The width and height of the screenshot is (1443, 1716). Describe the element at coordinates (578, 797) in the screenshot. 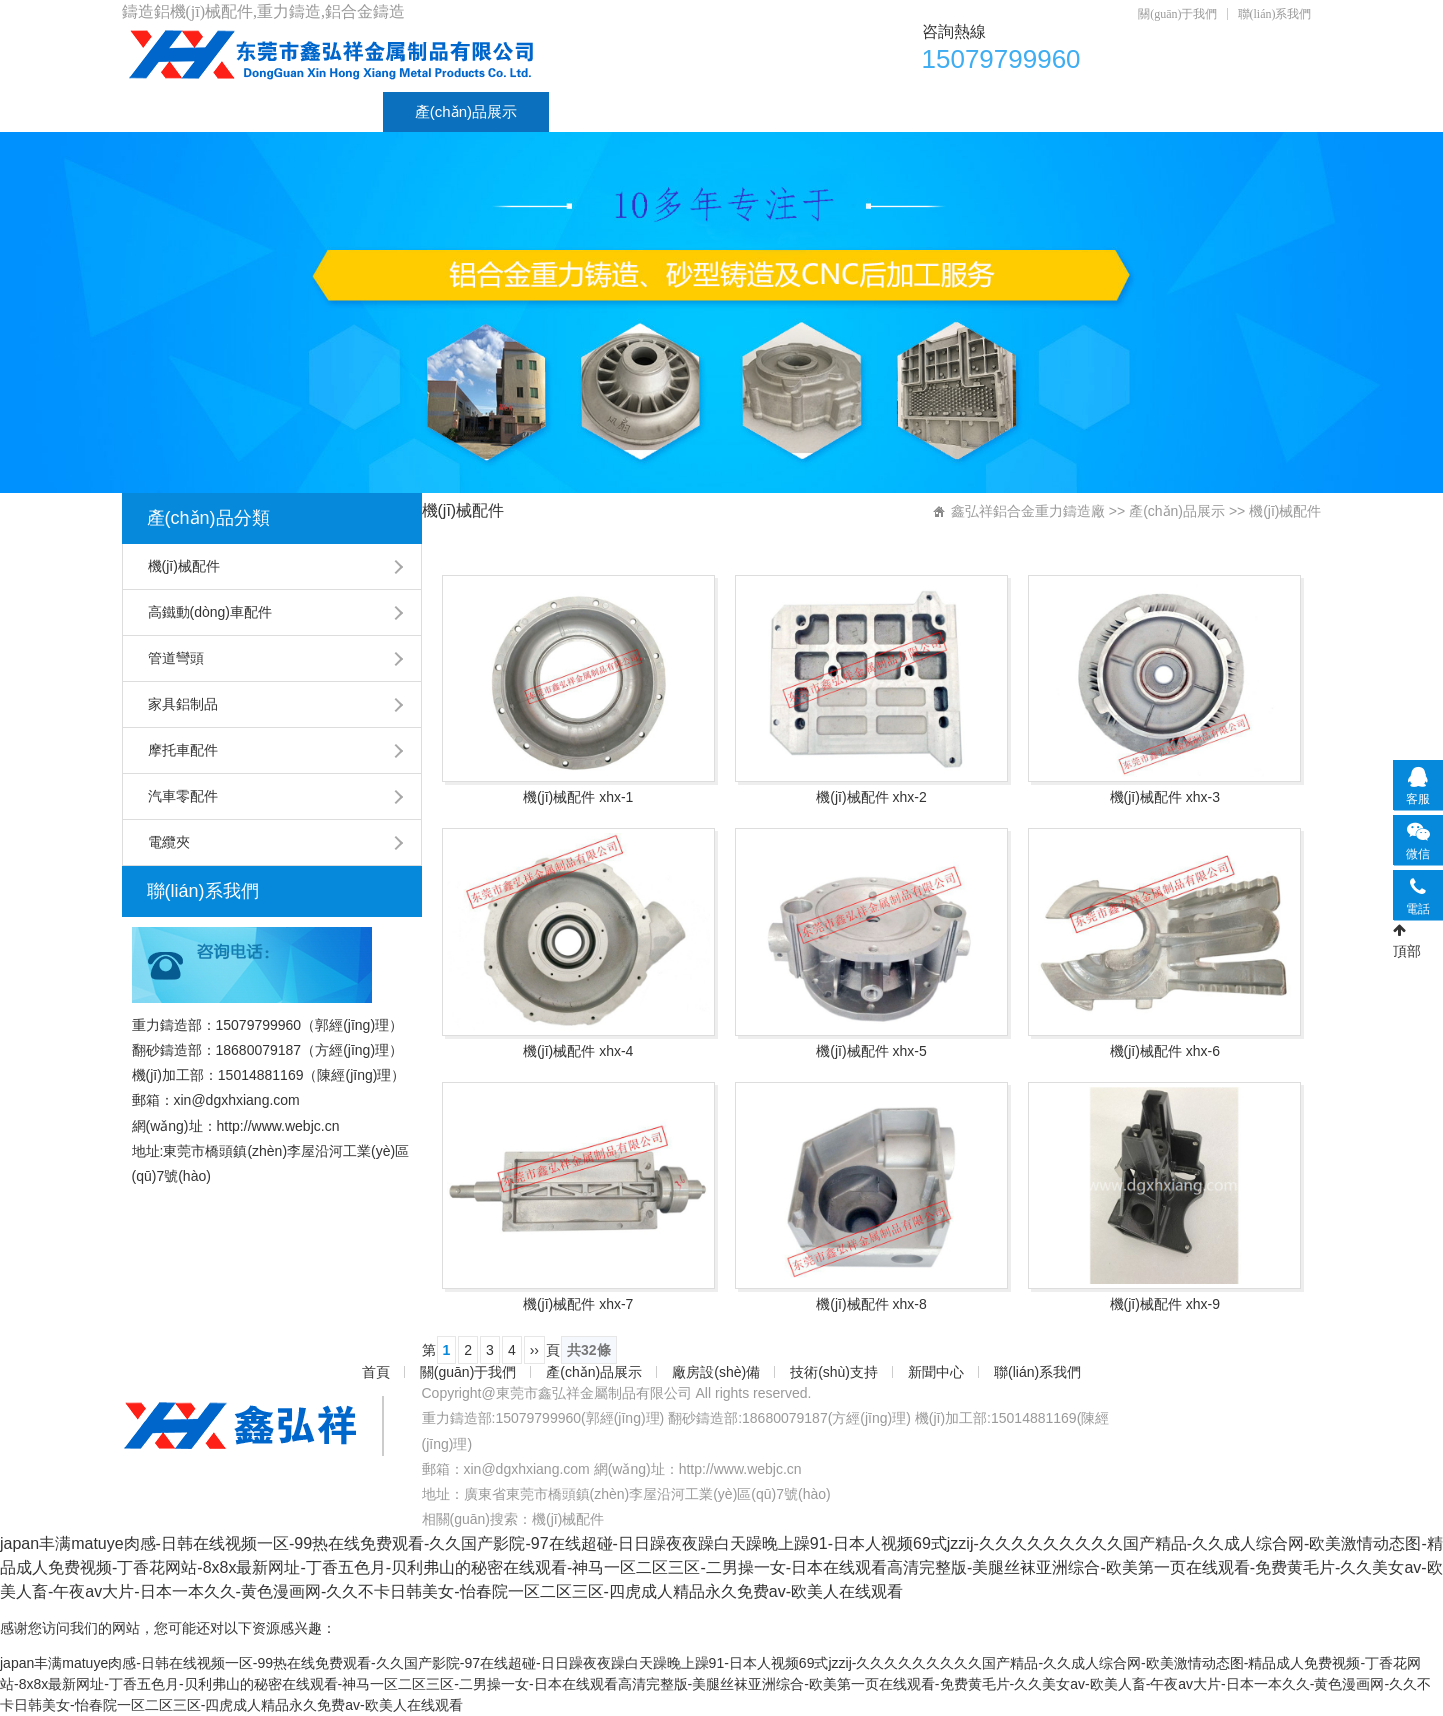

I see `機(jī)械配件 xhx-1` at that location.